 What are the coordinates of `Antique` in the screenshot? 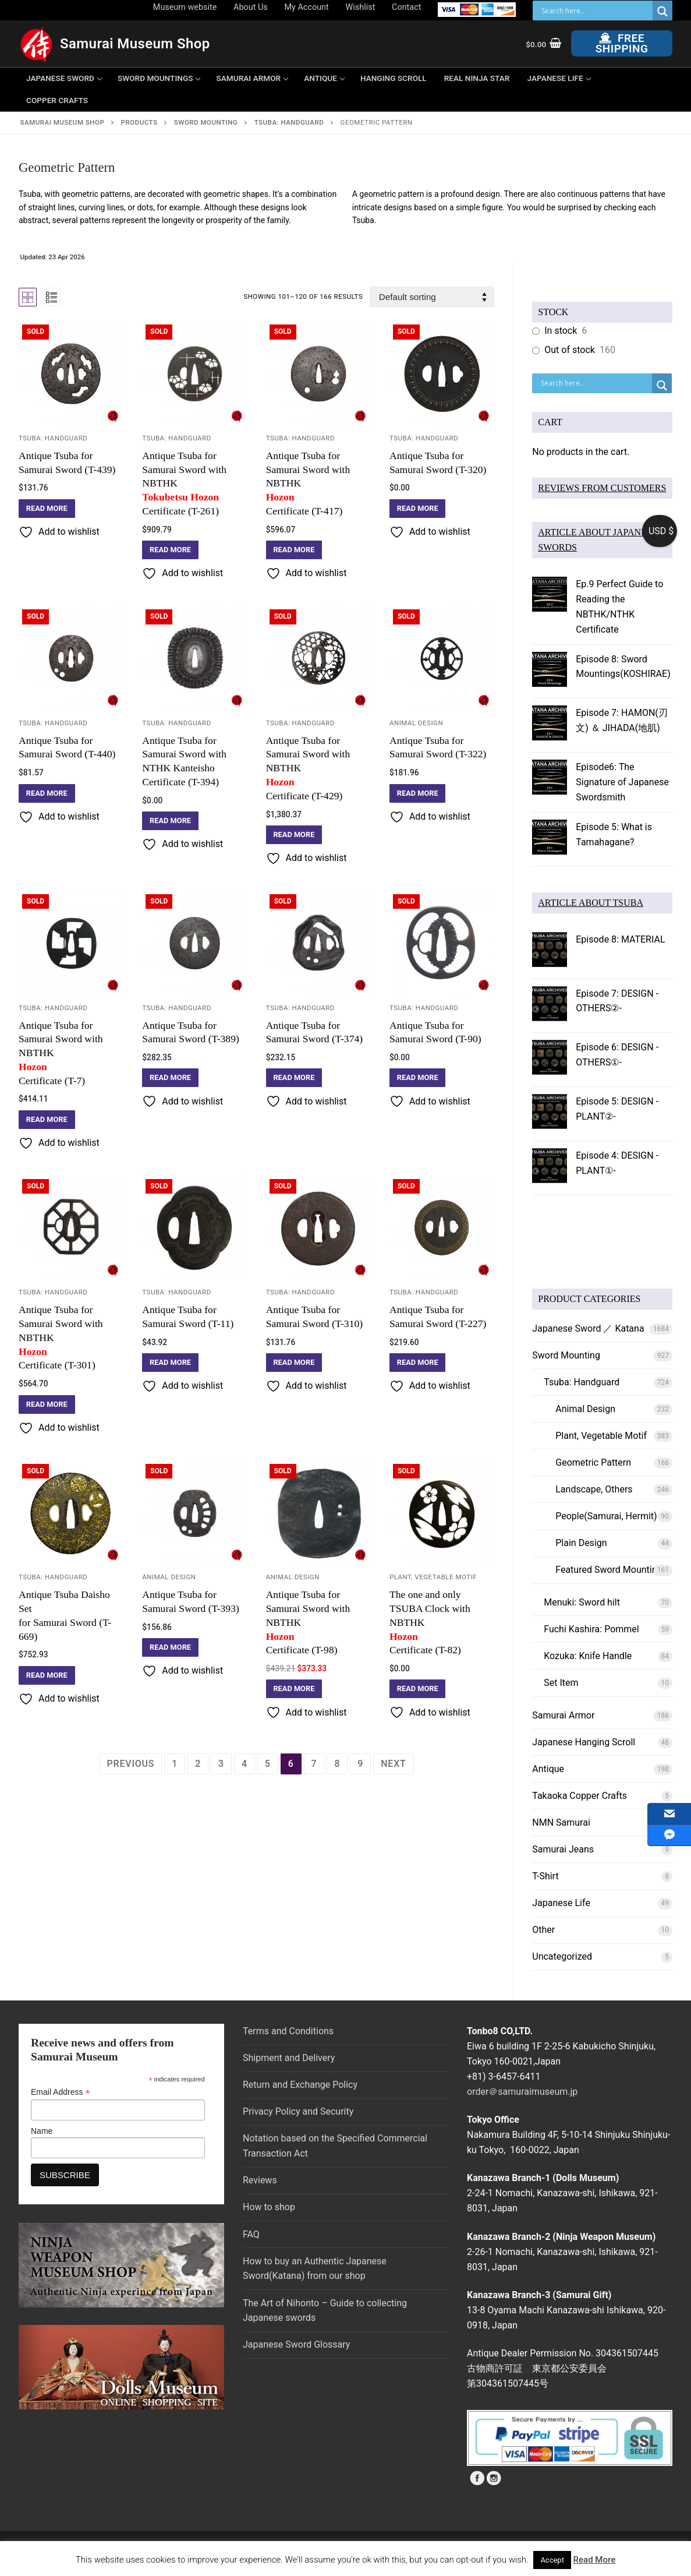 It's located at (548, 1768).